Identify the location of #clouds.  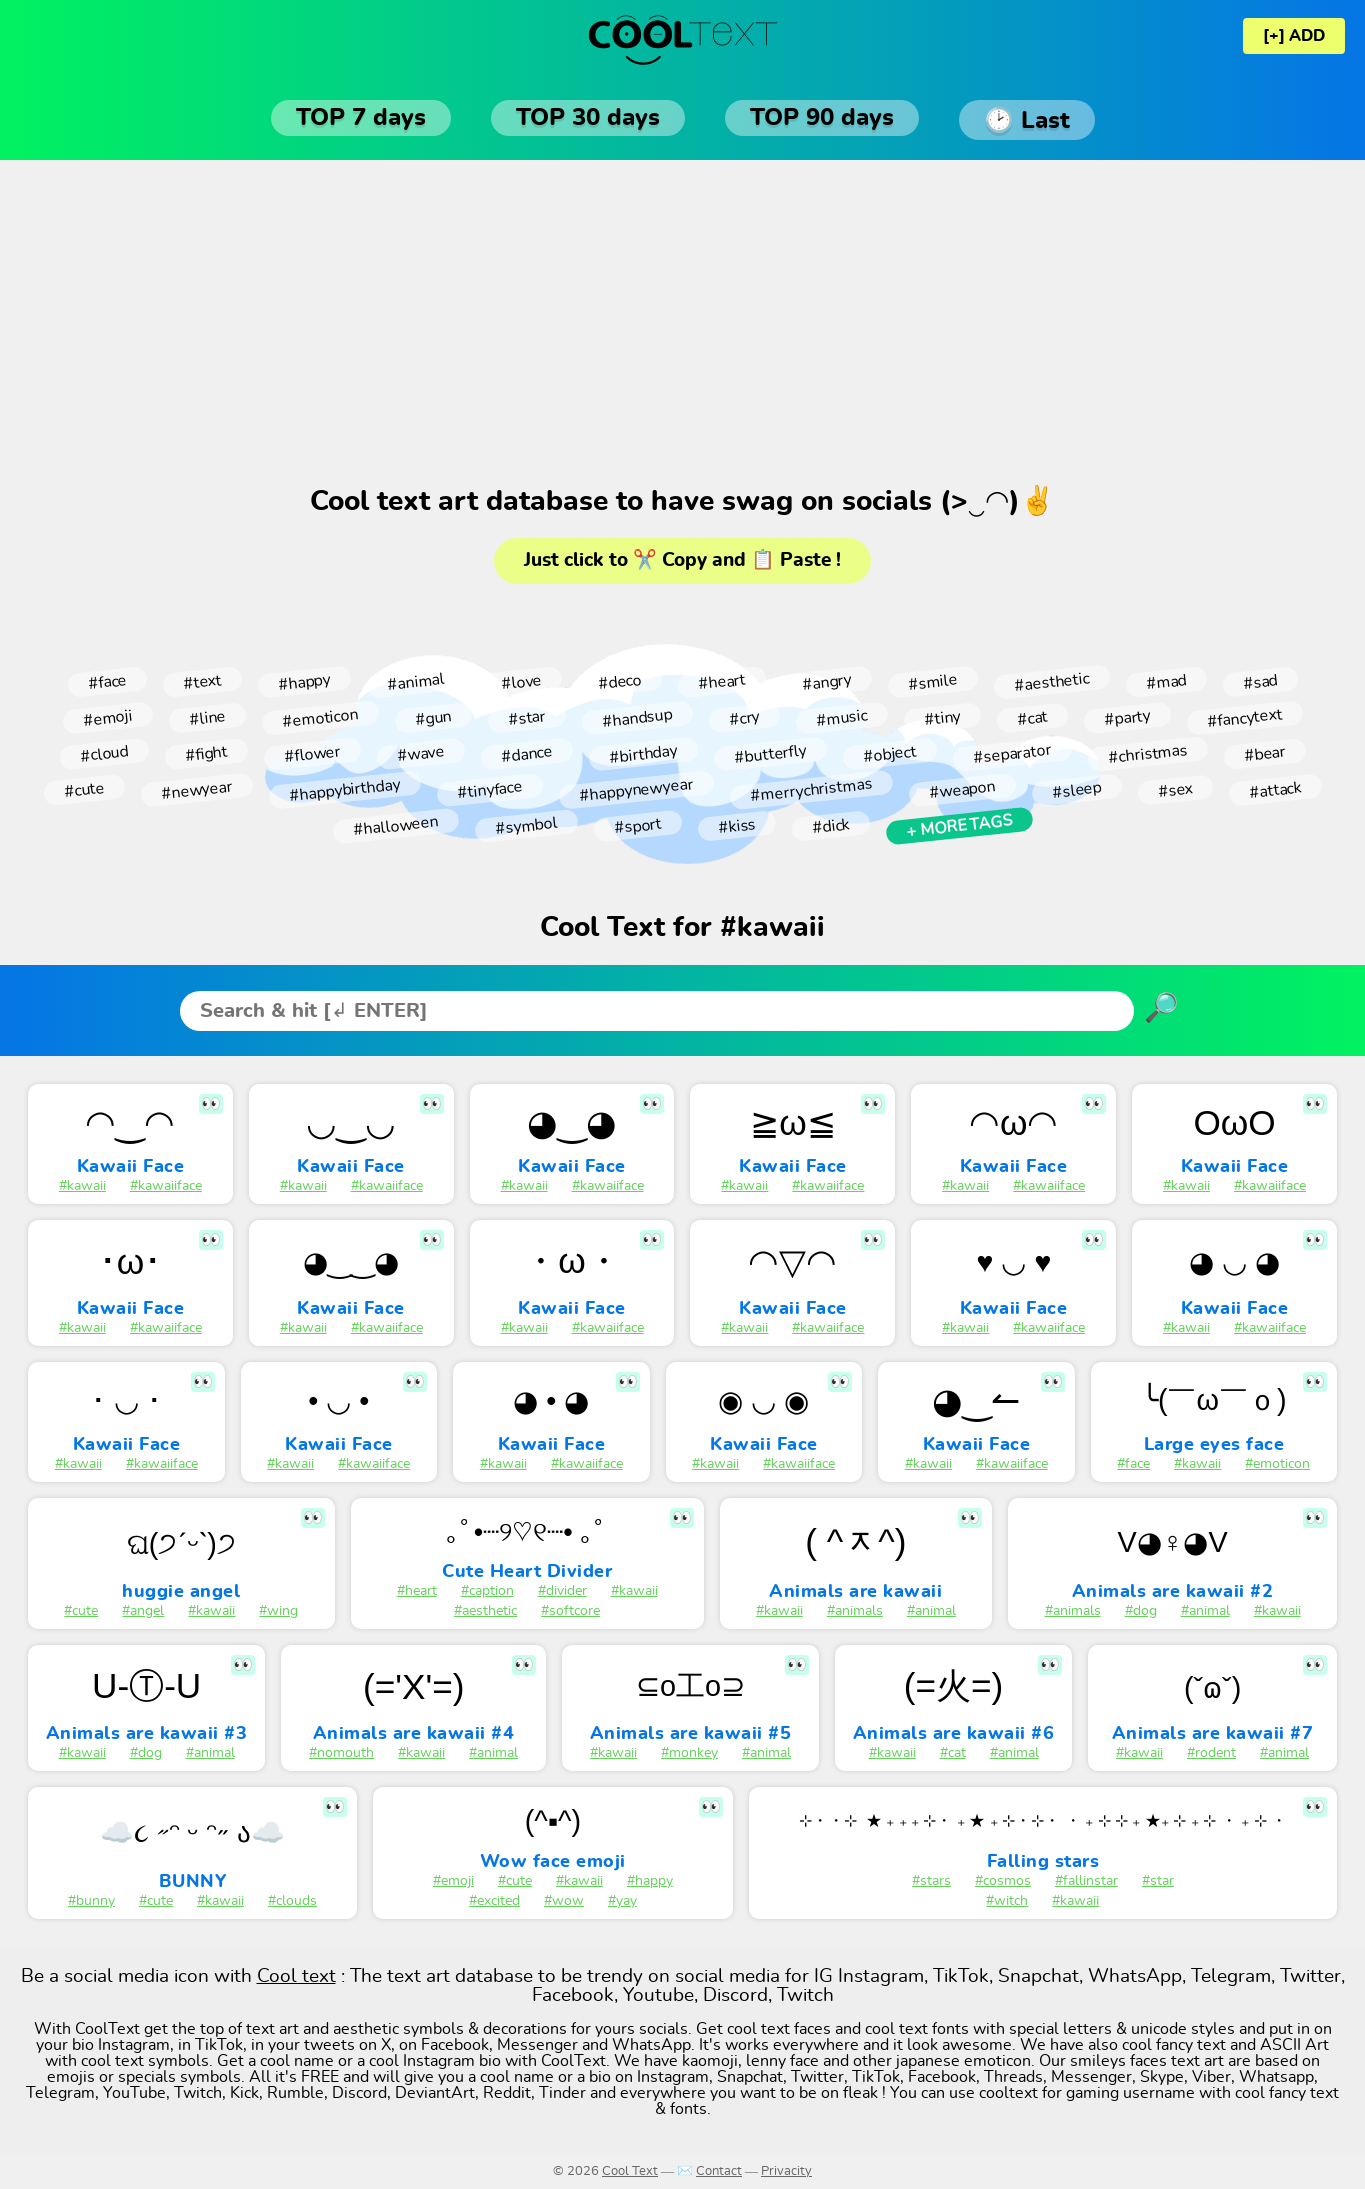
(292, 1901).